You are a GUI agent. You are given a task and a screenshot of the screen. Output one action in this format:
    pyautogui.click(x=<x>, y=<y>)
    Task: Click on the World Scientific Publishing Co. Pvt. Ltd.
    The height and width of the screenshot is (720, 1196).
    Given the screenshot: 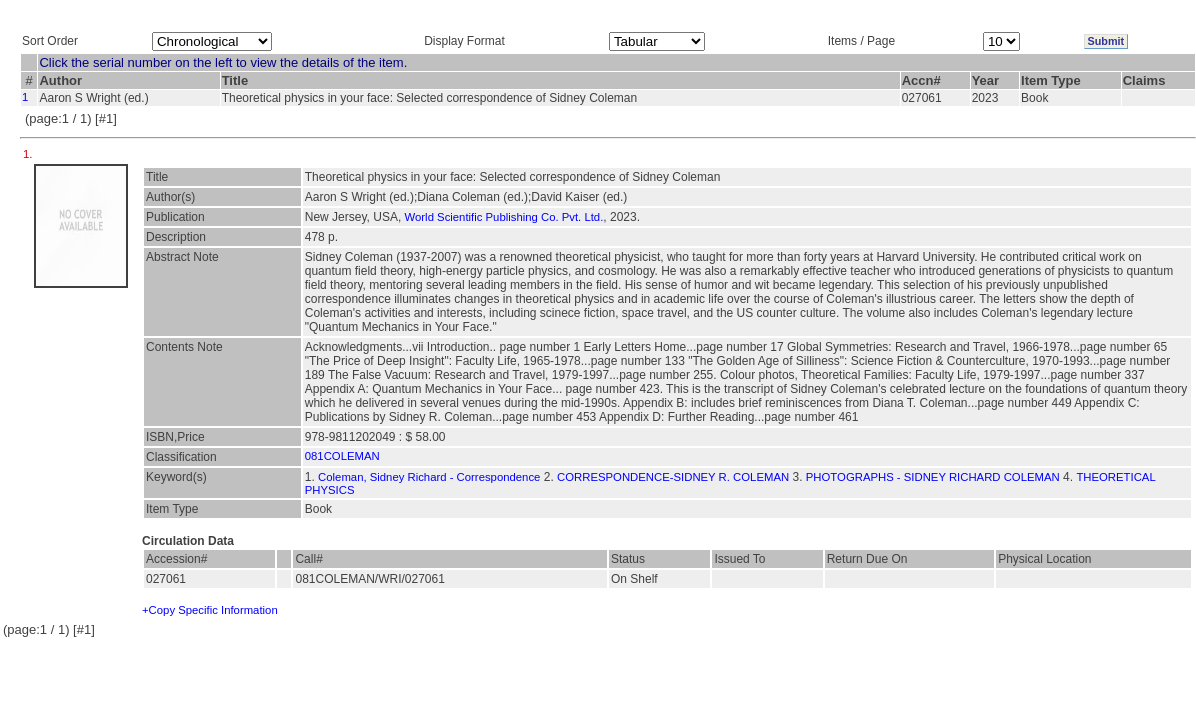 What is the action you would take?
    pyautogui.click(x=504, y=217)
    